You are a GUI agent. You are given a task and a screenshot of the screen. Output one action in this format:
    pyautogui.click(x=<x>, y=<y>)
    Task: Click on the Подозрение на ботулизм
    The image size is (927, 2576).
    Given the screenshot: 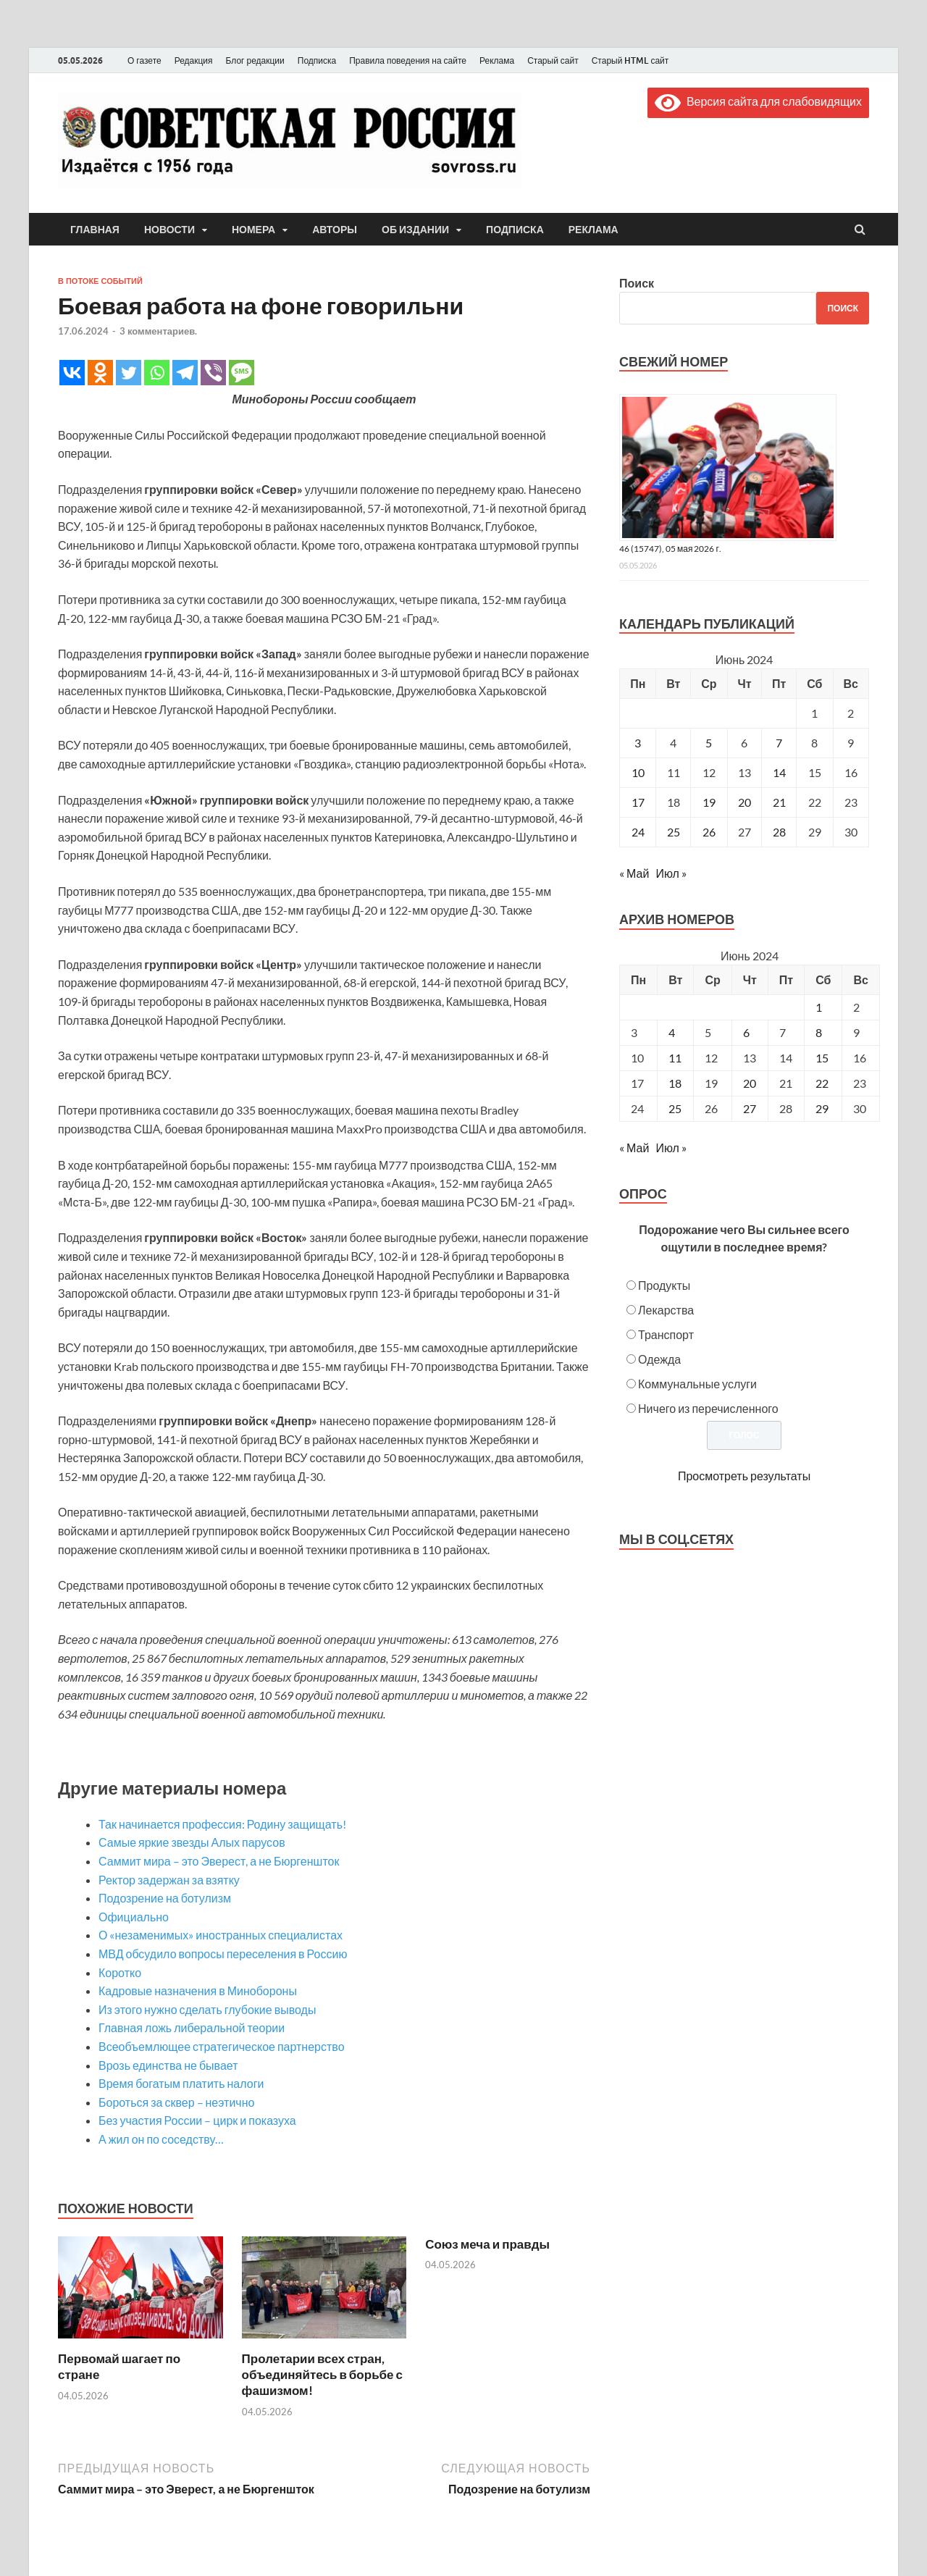 What is the action you would take?
    pyautogui.click(x=164, y=1898)
    